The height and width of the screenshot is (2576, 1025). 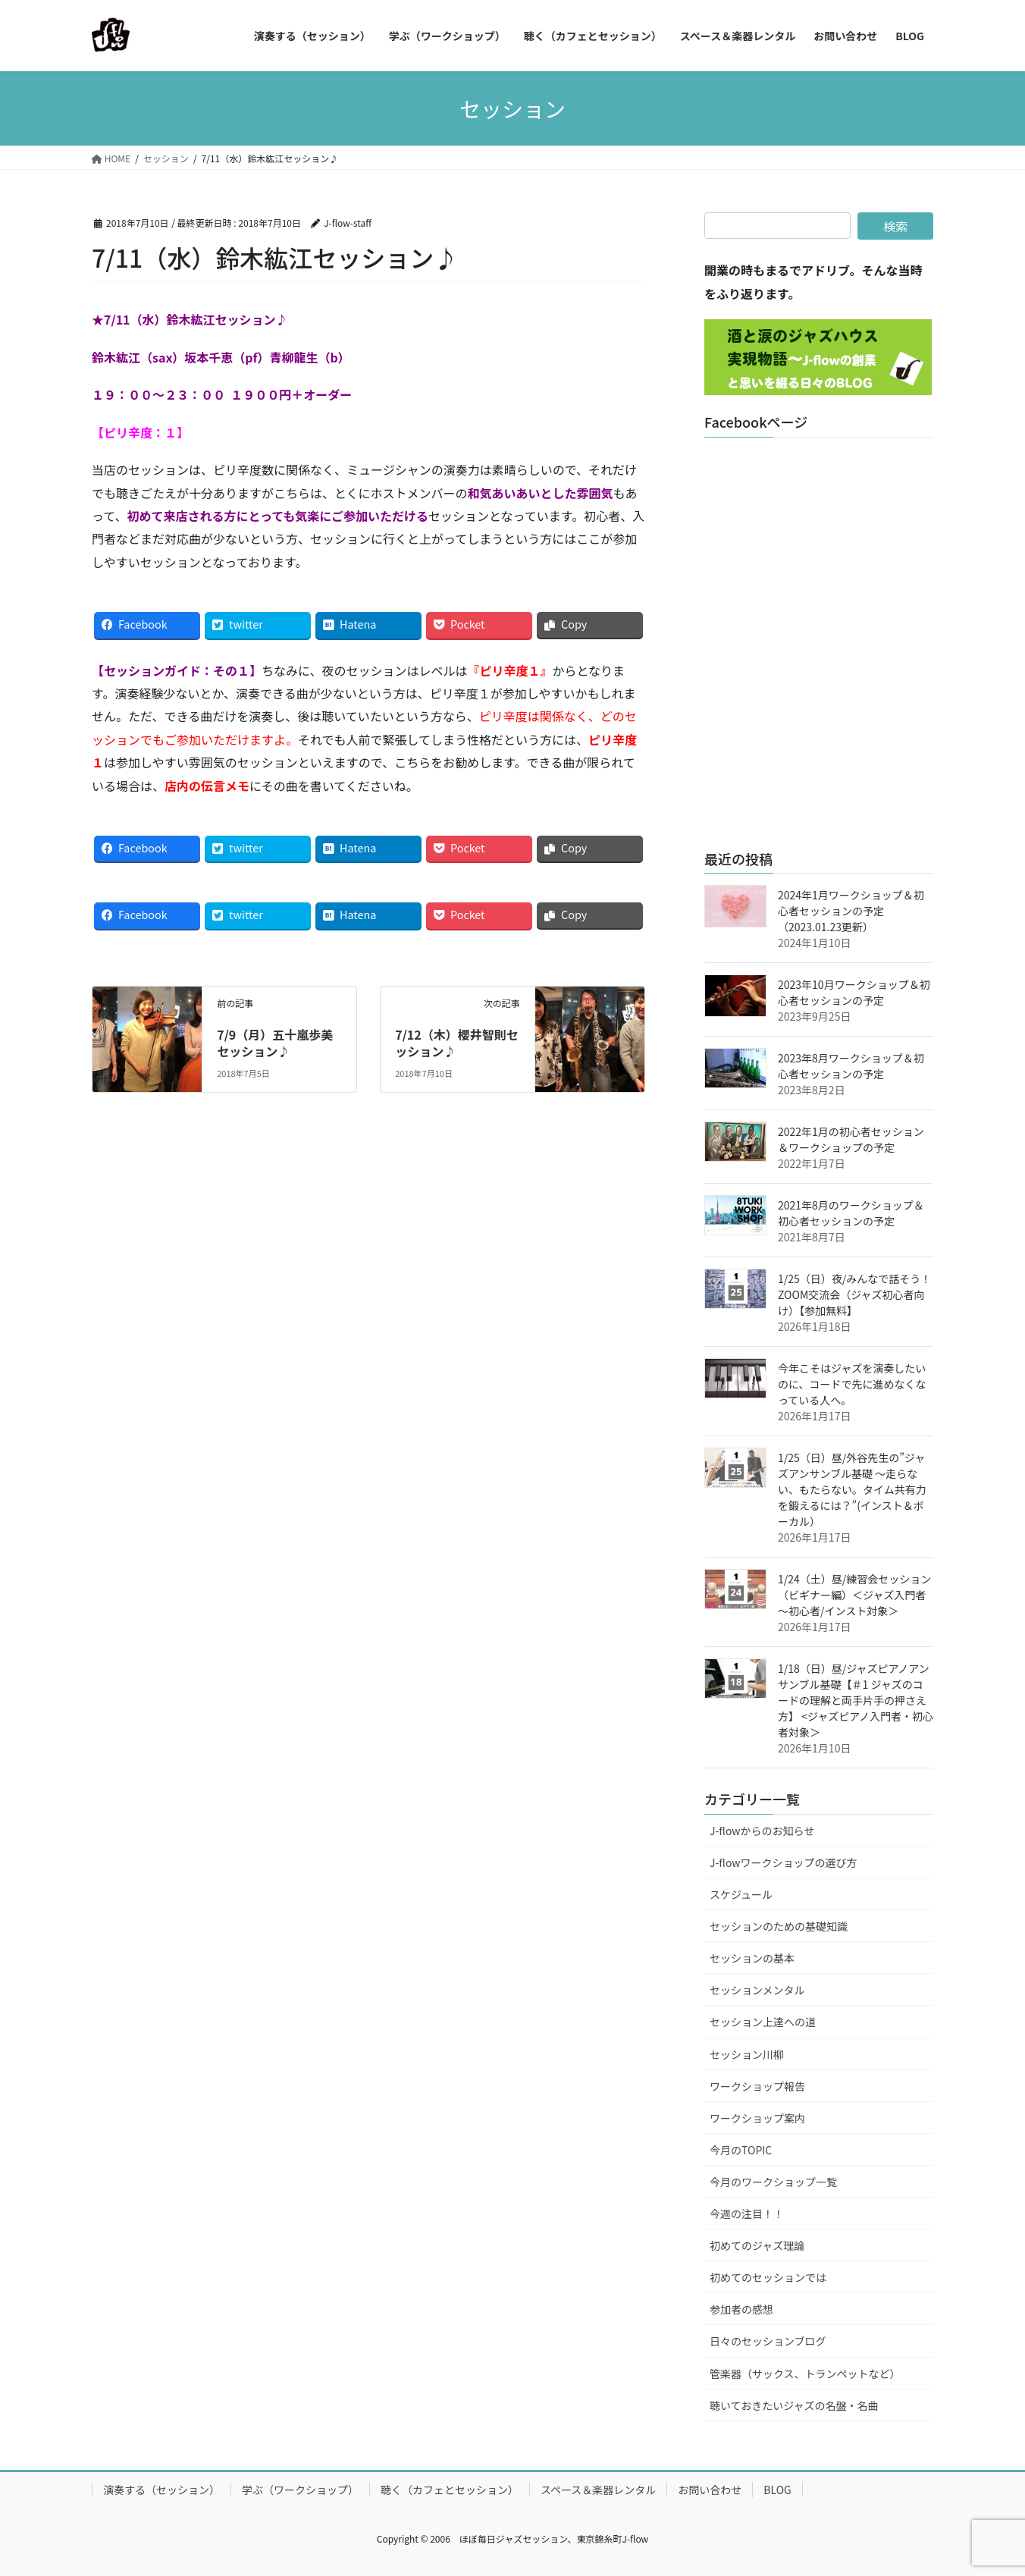 What do you see at coordinates (741, 2309) in the screenshot?
I see `参加者の感想` at bounding box center [741, 2309].